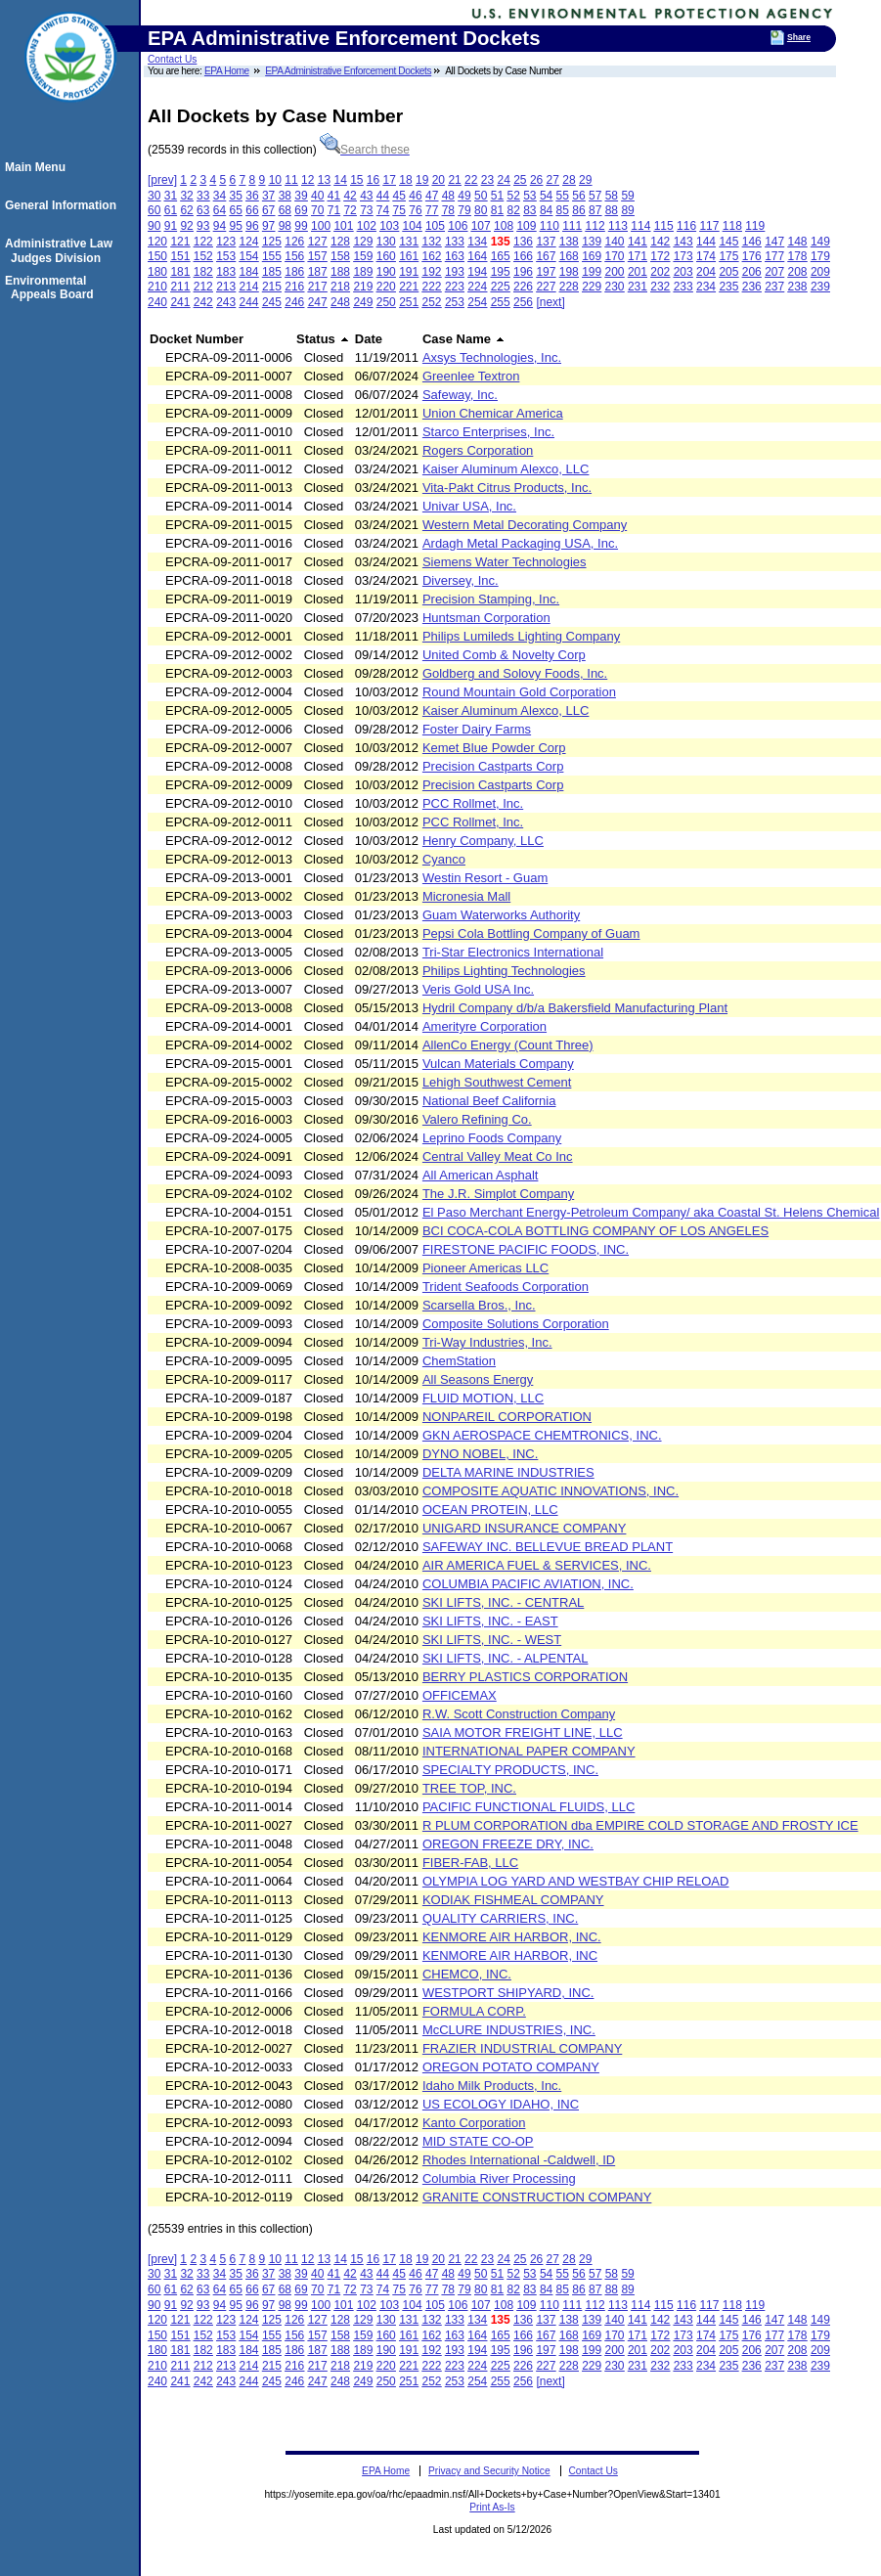 The height and width of the screenshot is (2576, 881). Describe the element at coordinates (477, 450) in the screenshot. I see `Rogers Corporation` at that location.